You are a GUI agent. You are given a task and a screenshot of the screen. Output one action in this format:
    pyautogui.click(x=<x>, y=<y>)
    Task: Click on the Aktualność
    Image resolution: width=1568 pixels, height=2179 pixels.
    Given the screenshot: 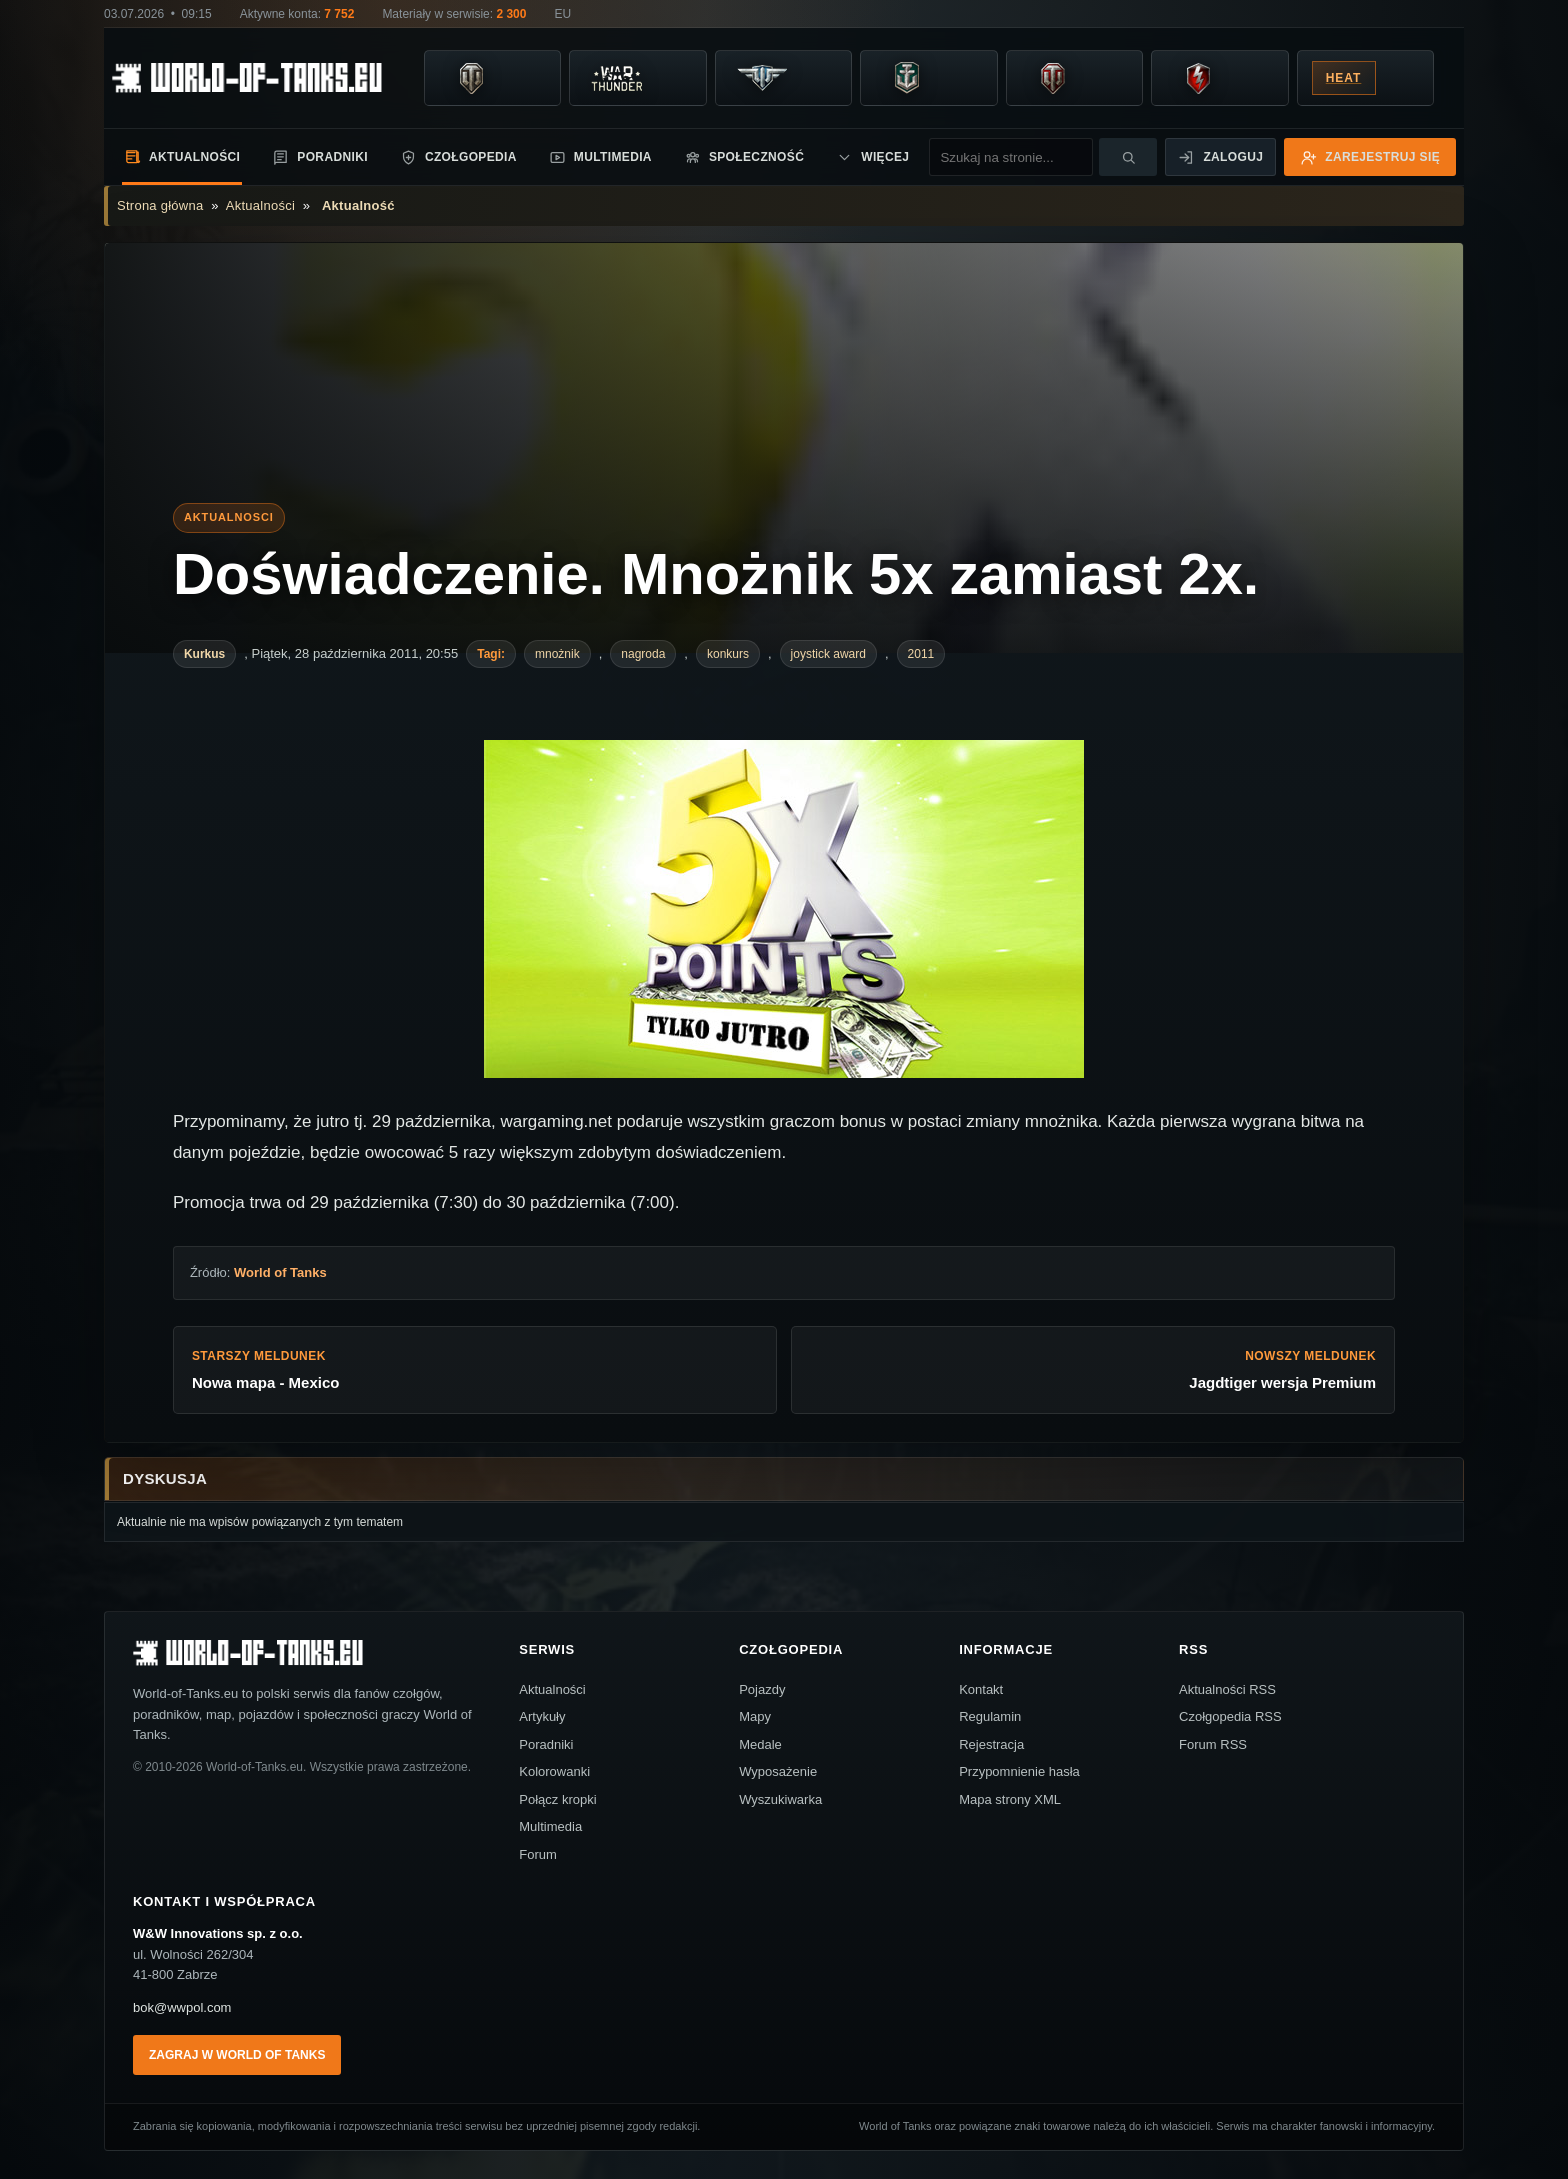 What is the action you would take?
    pyautogui.click(x=358, y=205)
    